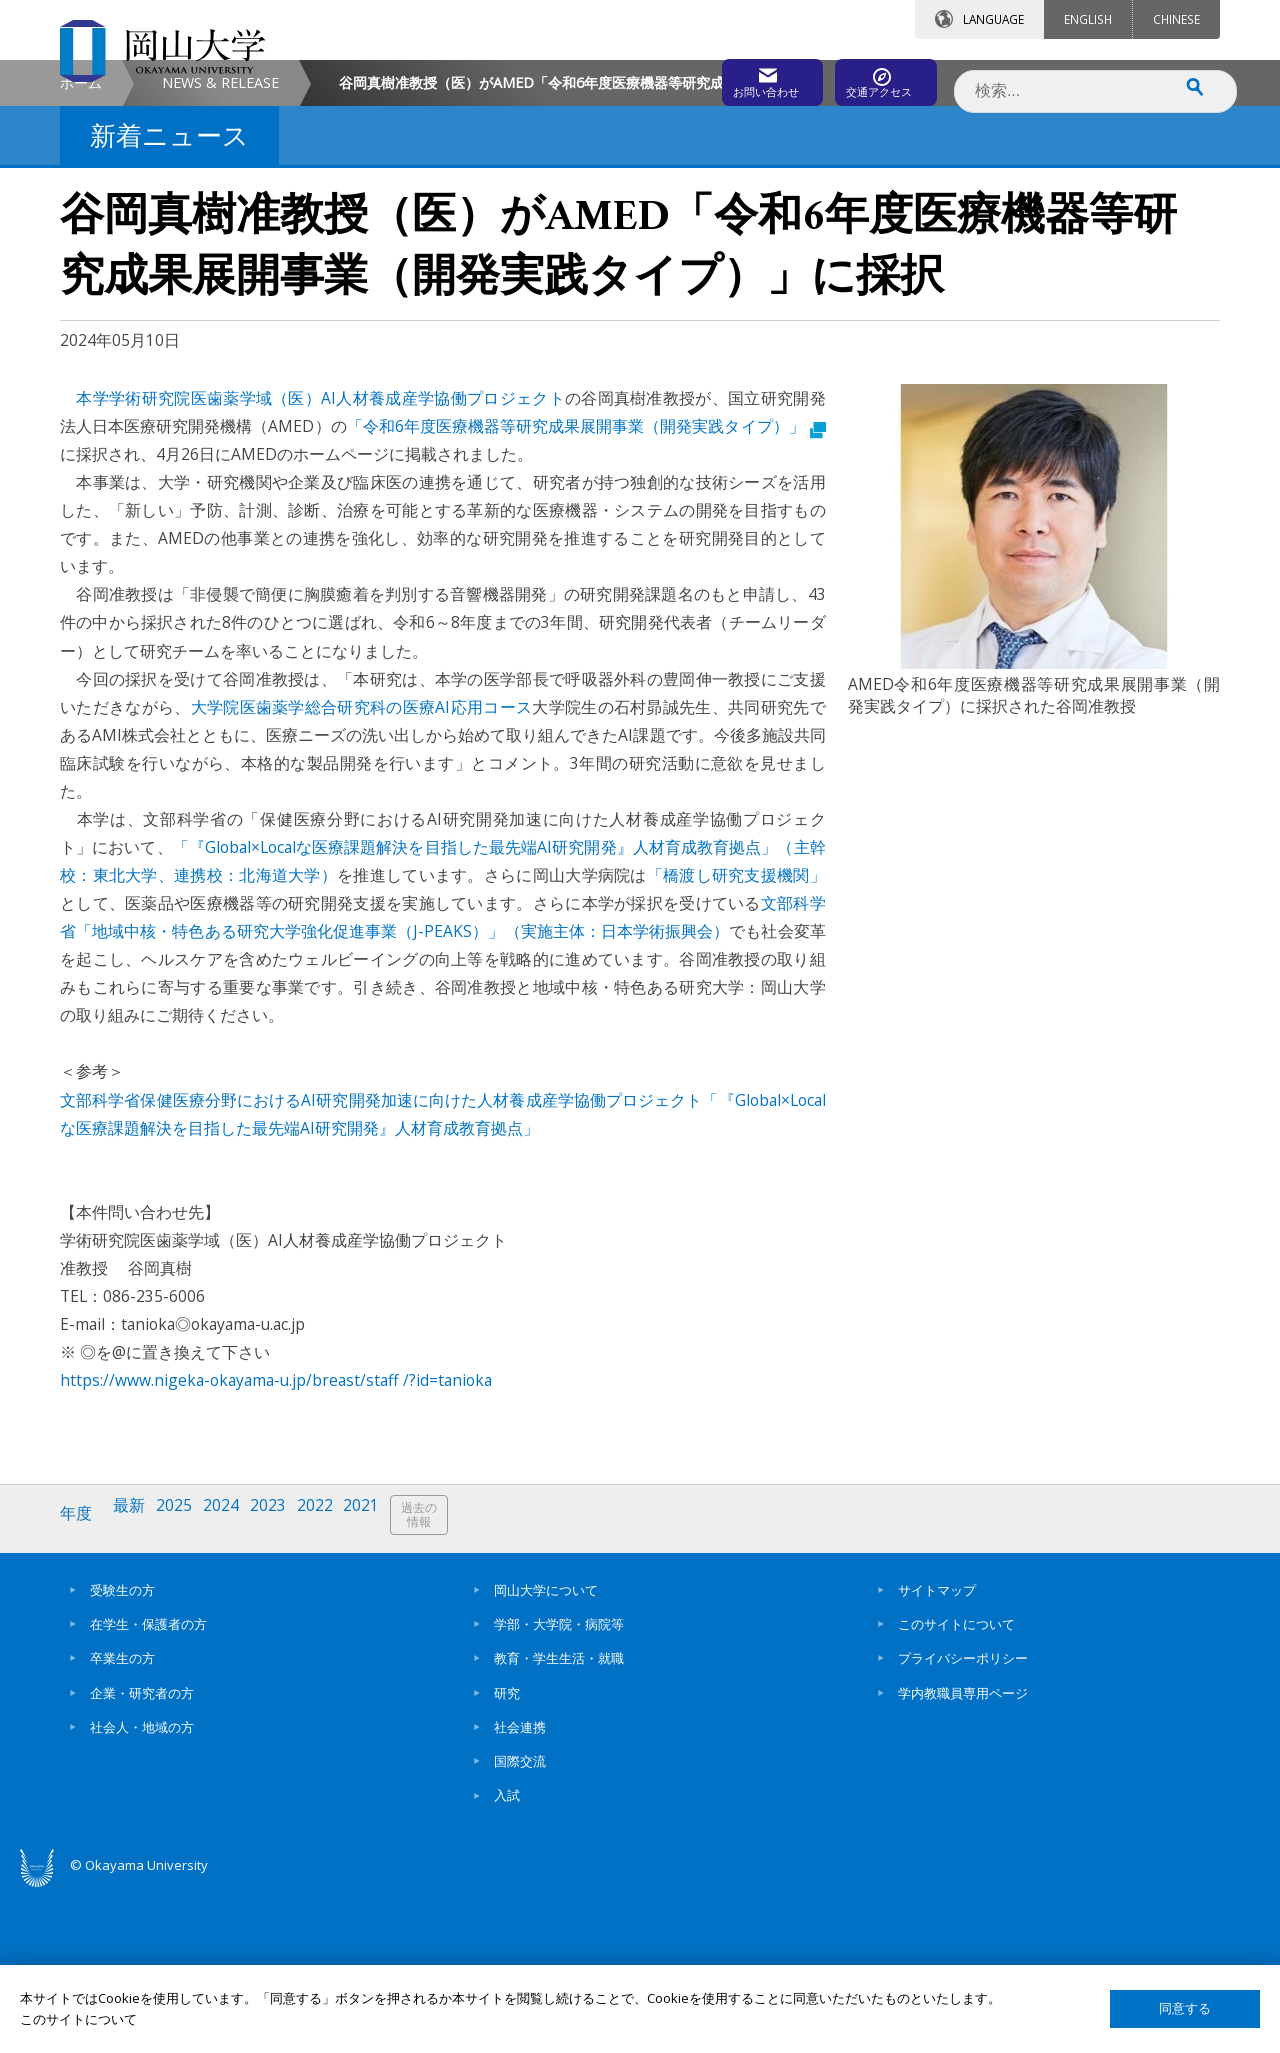  What do you see at coordinates (444, 1684) in the screenshot?
I see `過去の情報` at bounding box center [444, 1684].